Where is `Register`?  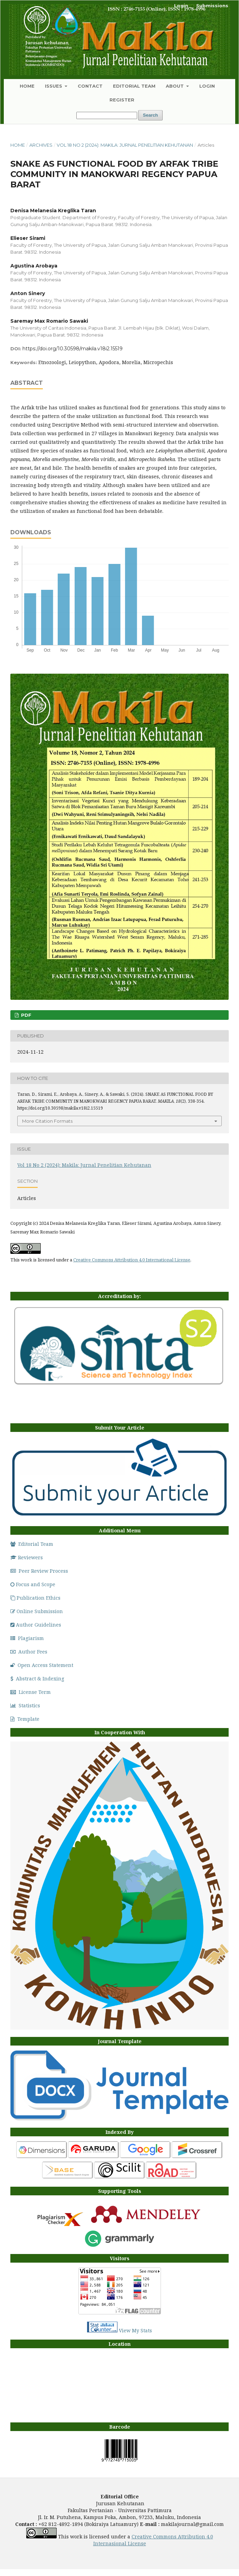
Register is located at coordinates (121, 100).